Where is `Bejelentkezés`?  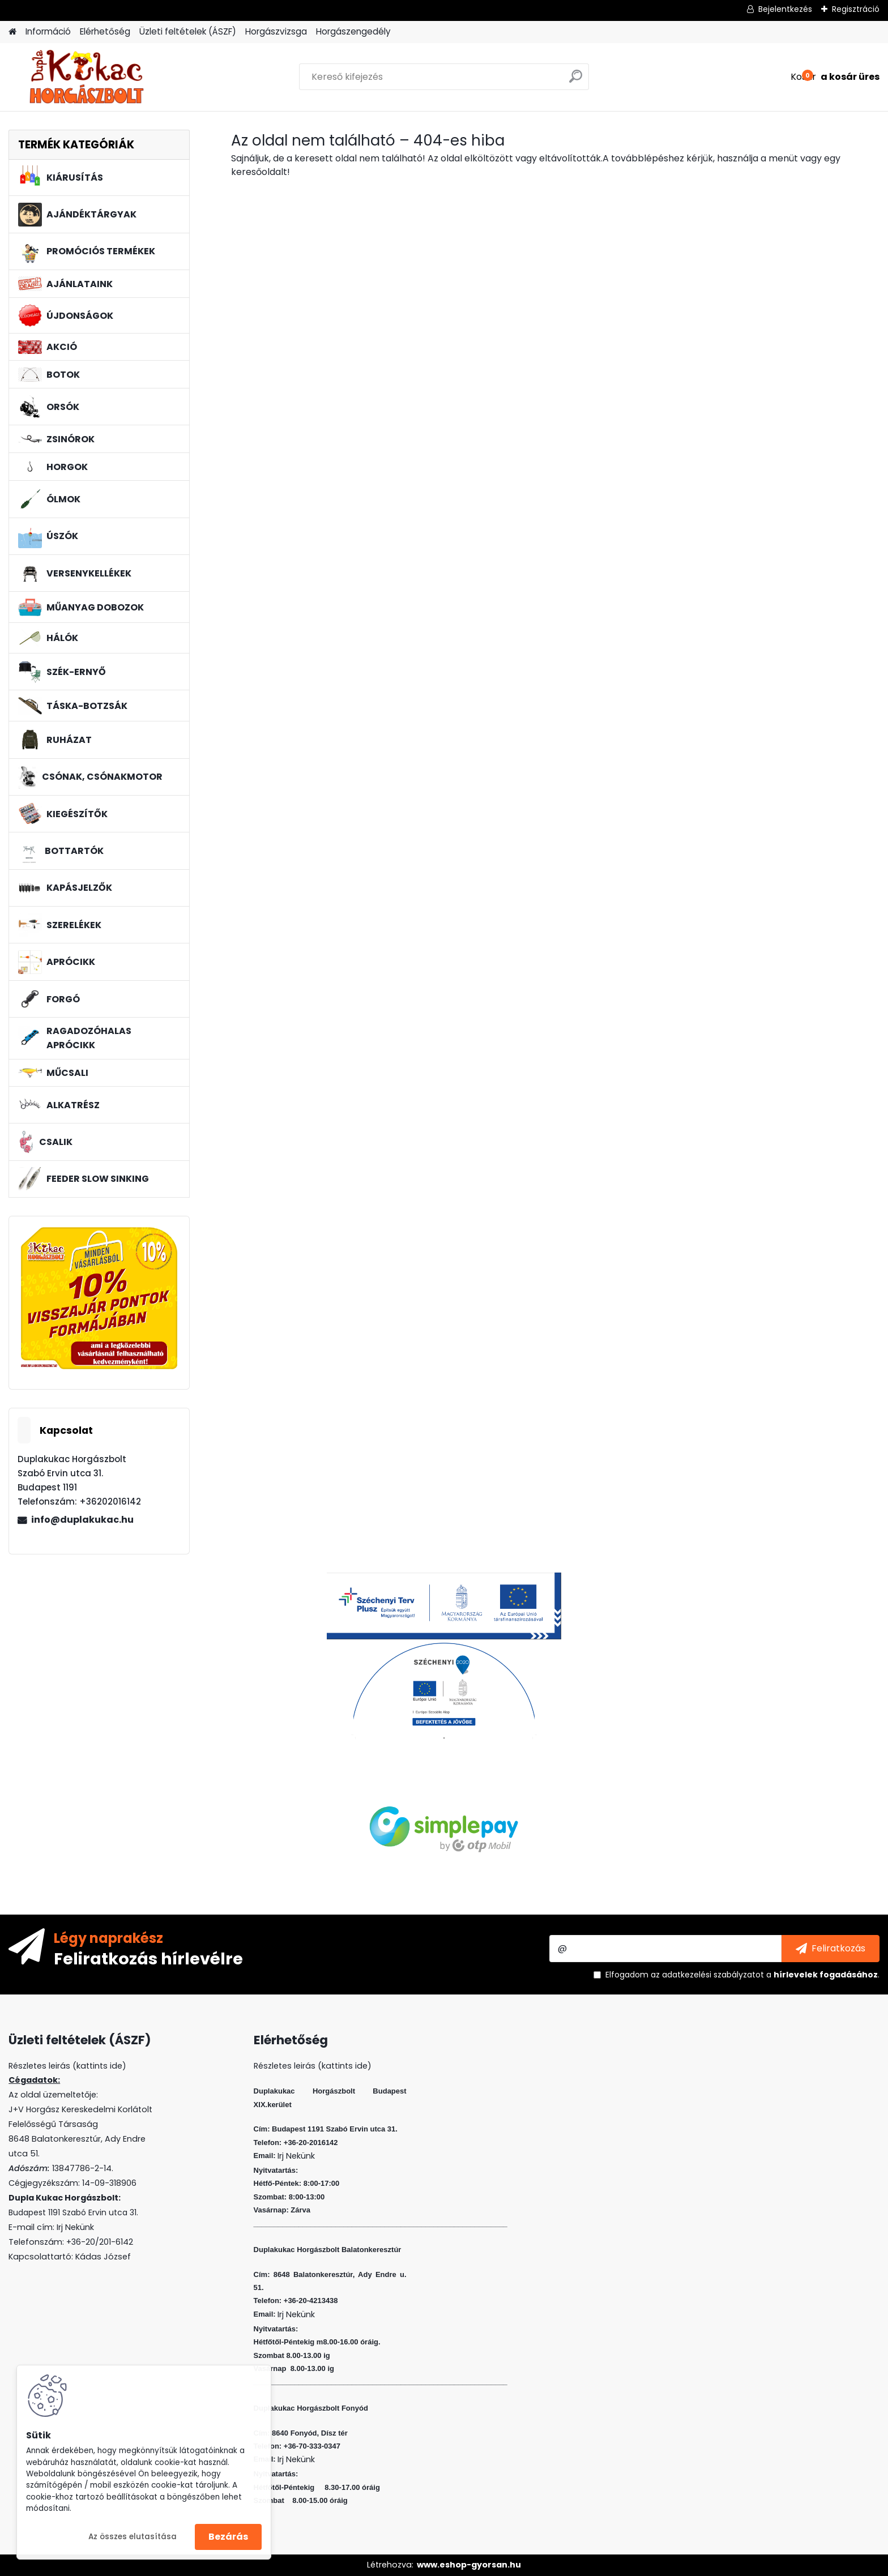 Bejelentkezés is located at coordinates (785, 9).